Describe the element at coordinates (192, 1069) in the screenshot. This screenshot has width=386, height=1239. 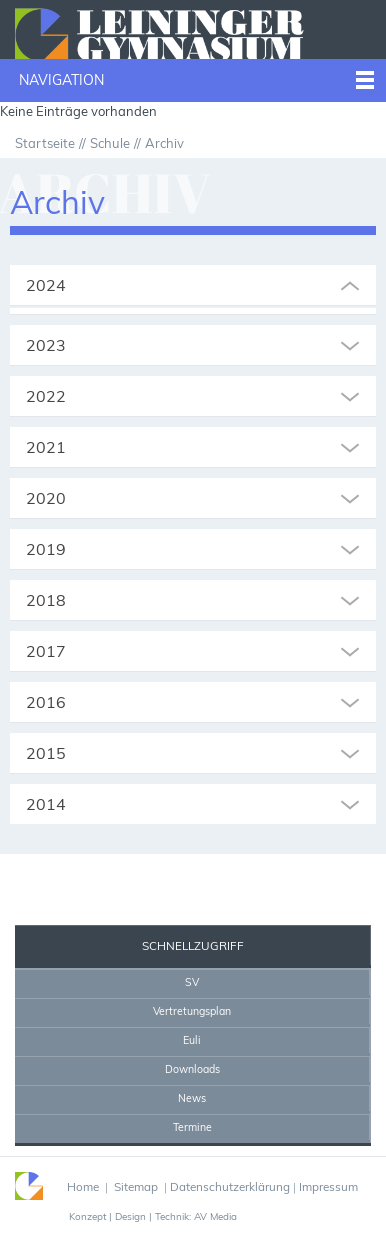
I see `Downloads` at that location.